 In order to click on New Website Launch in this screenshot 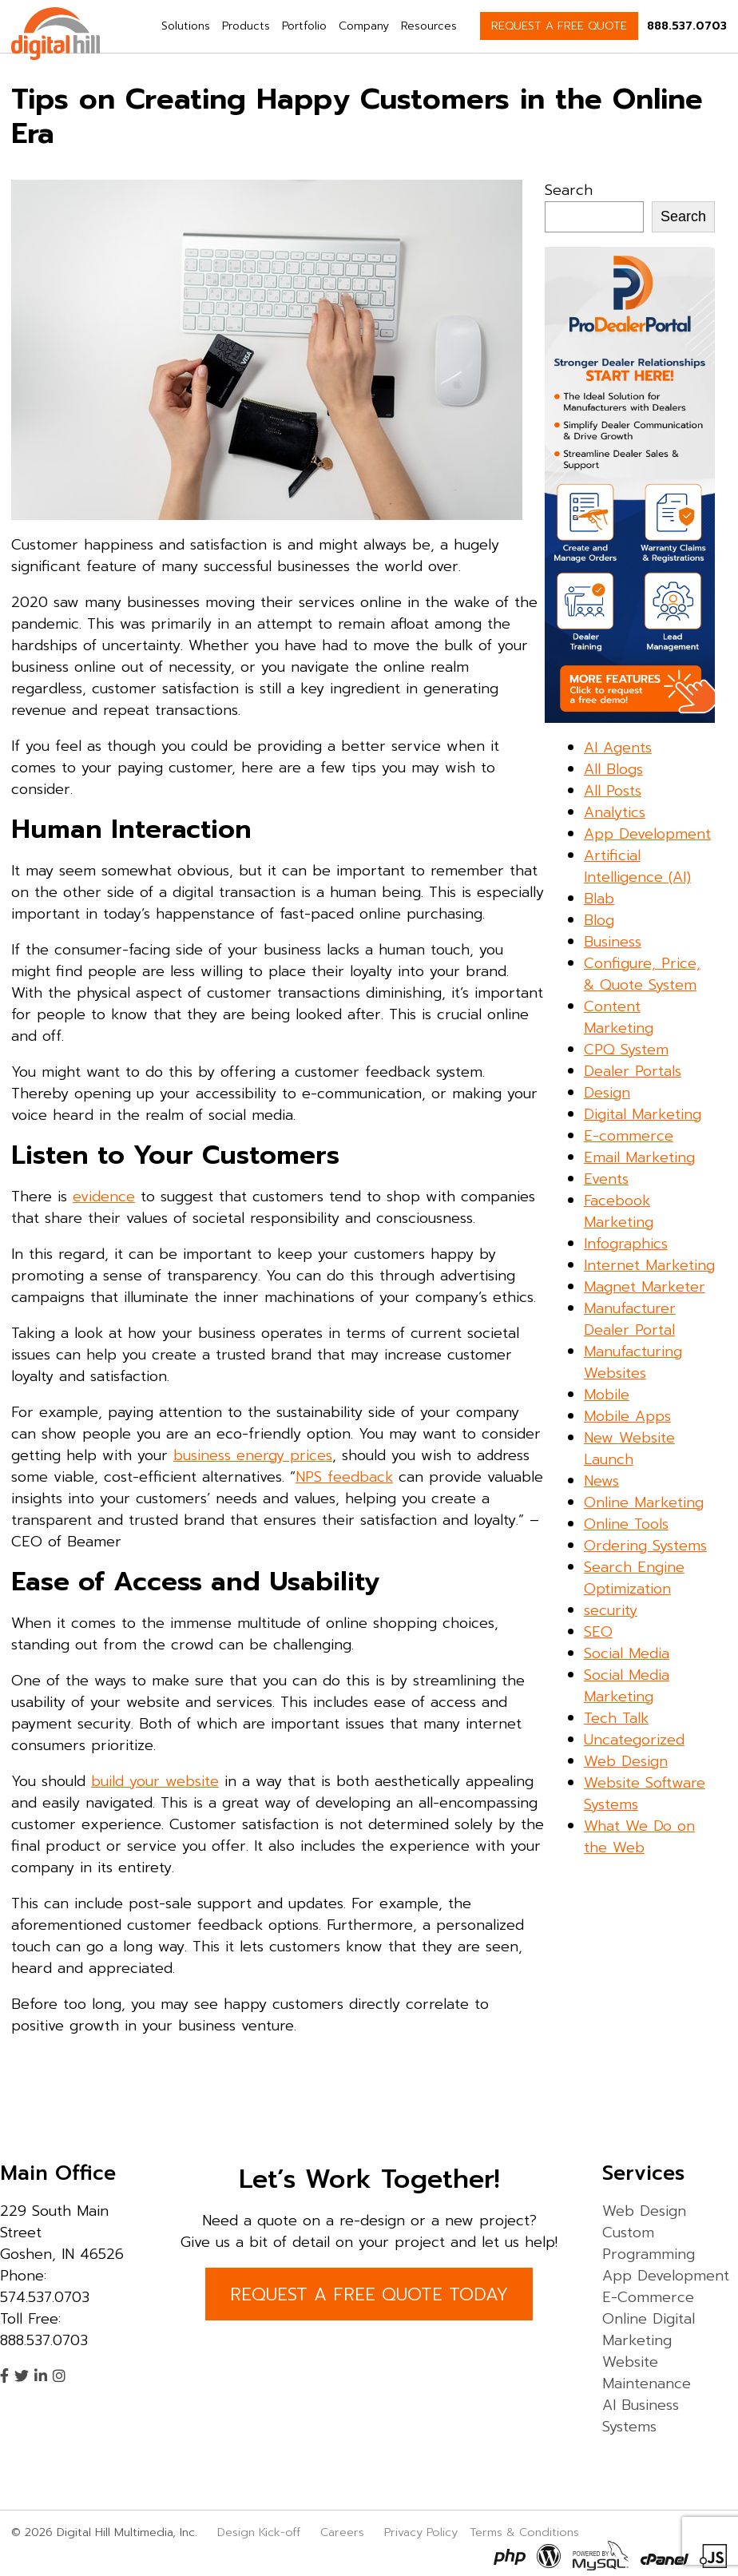, I will do `click(629, 1449)`.